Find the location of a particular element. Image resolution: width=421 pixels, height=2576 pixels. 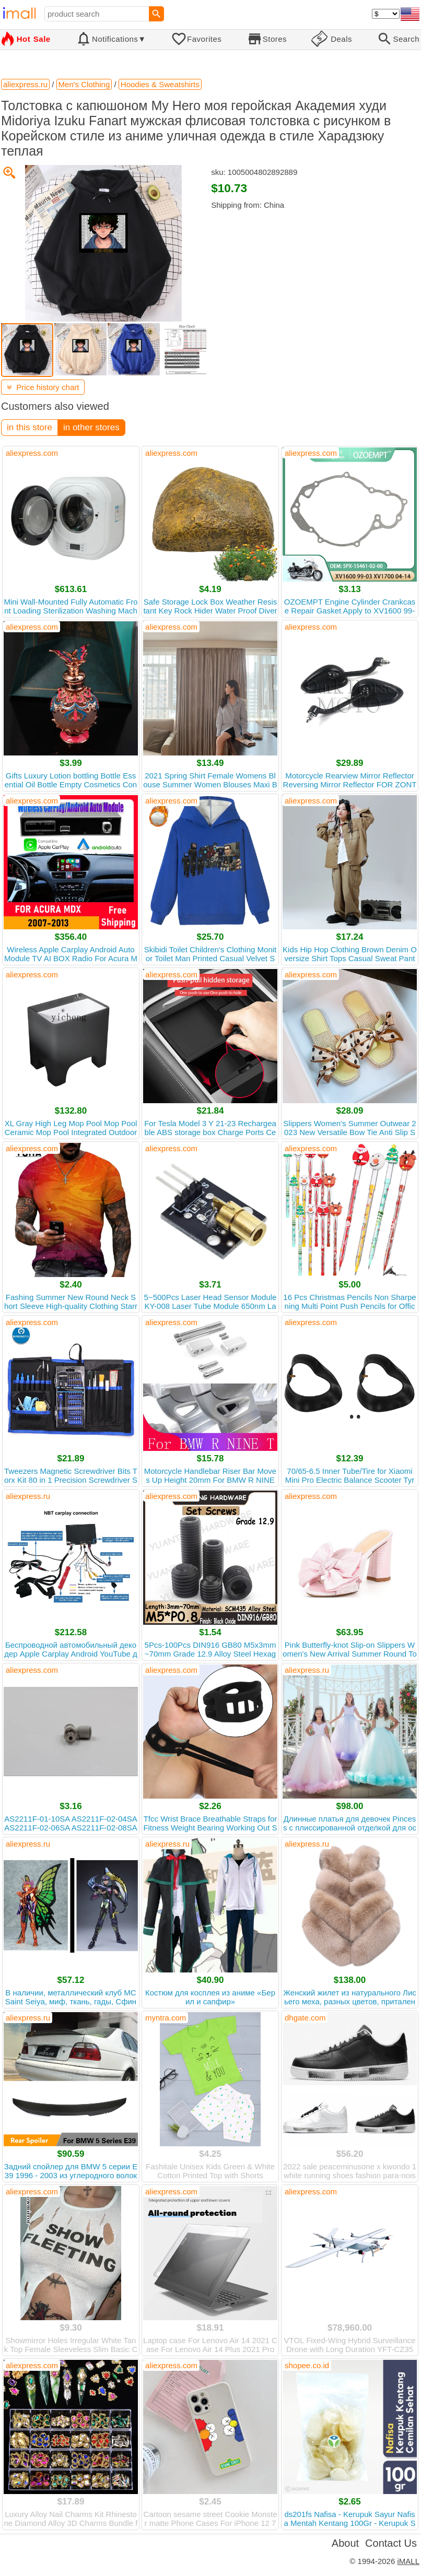

aliexpress.ru is located at coordinates (28, 1496).